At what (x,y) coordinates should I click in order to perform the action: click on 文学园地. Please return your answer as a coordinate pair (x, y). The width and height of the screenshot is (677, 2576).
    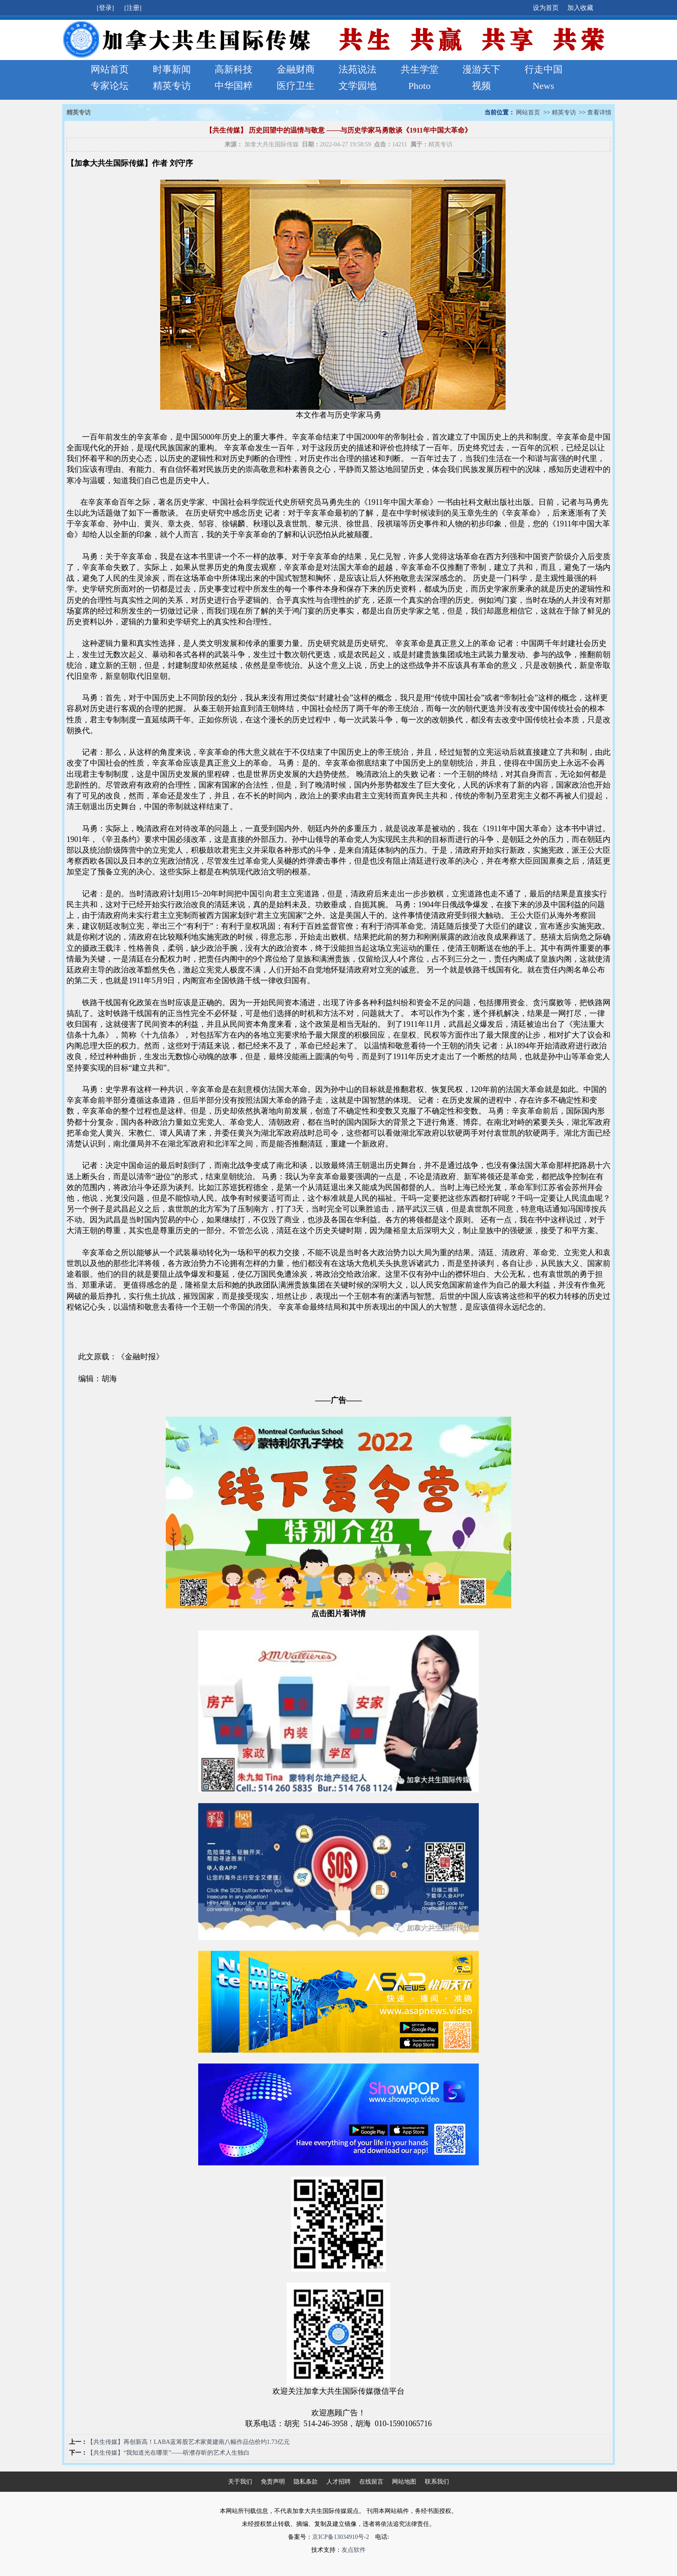
    Looking at the image, I should click on (357, 85).